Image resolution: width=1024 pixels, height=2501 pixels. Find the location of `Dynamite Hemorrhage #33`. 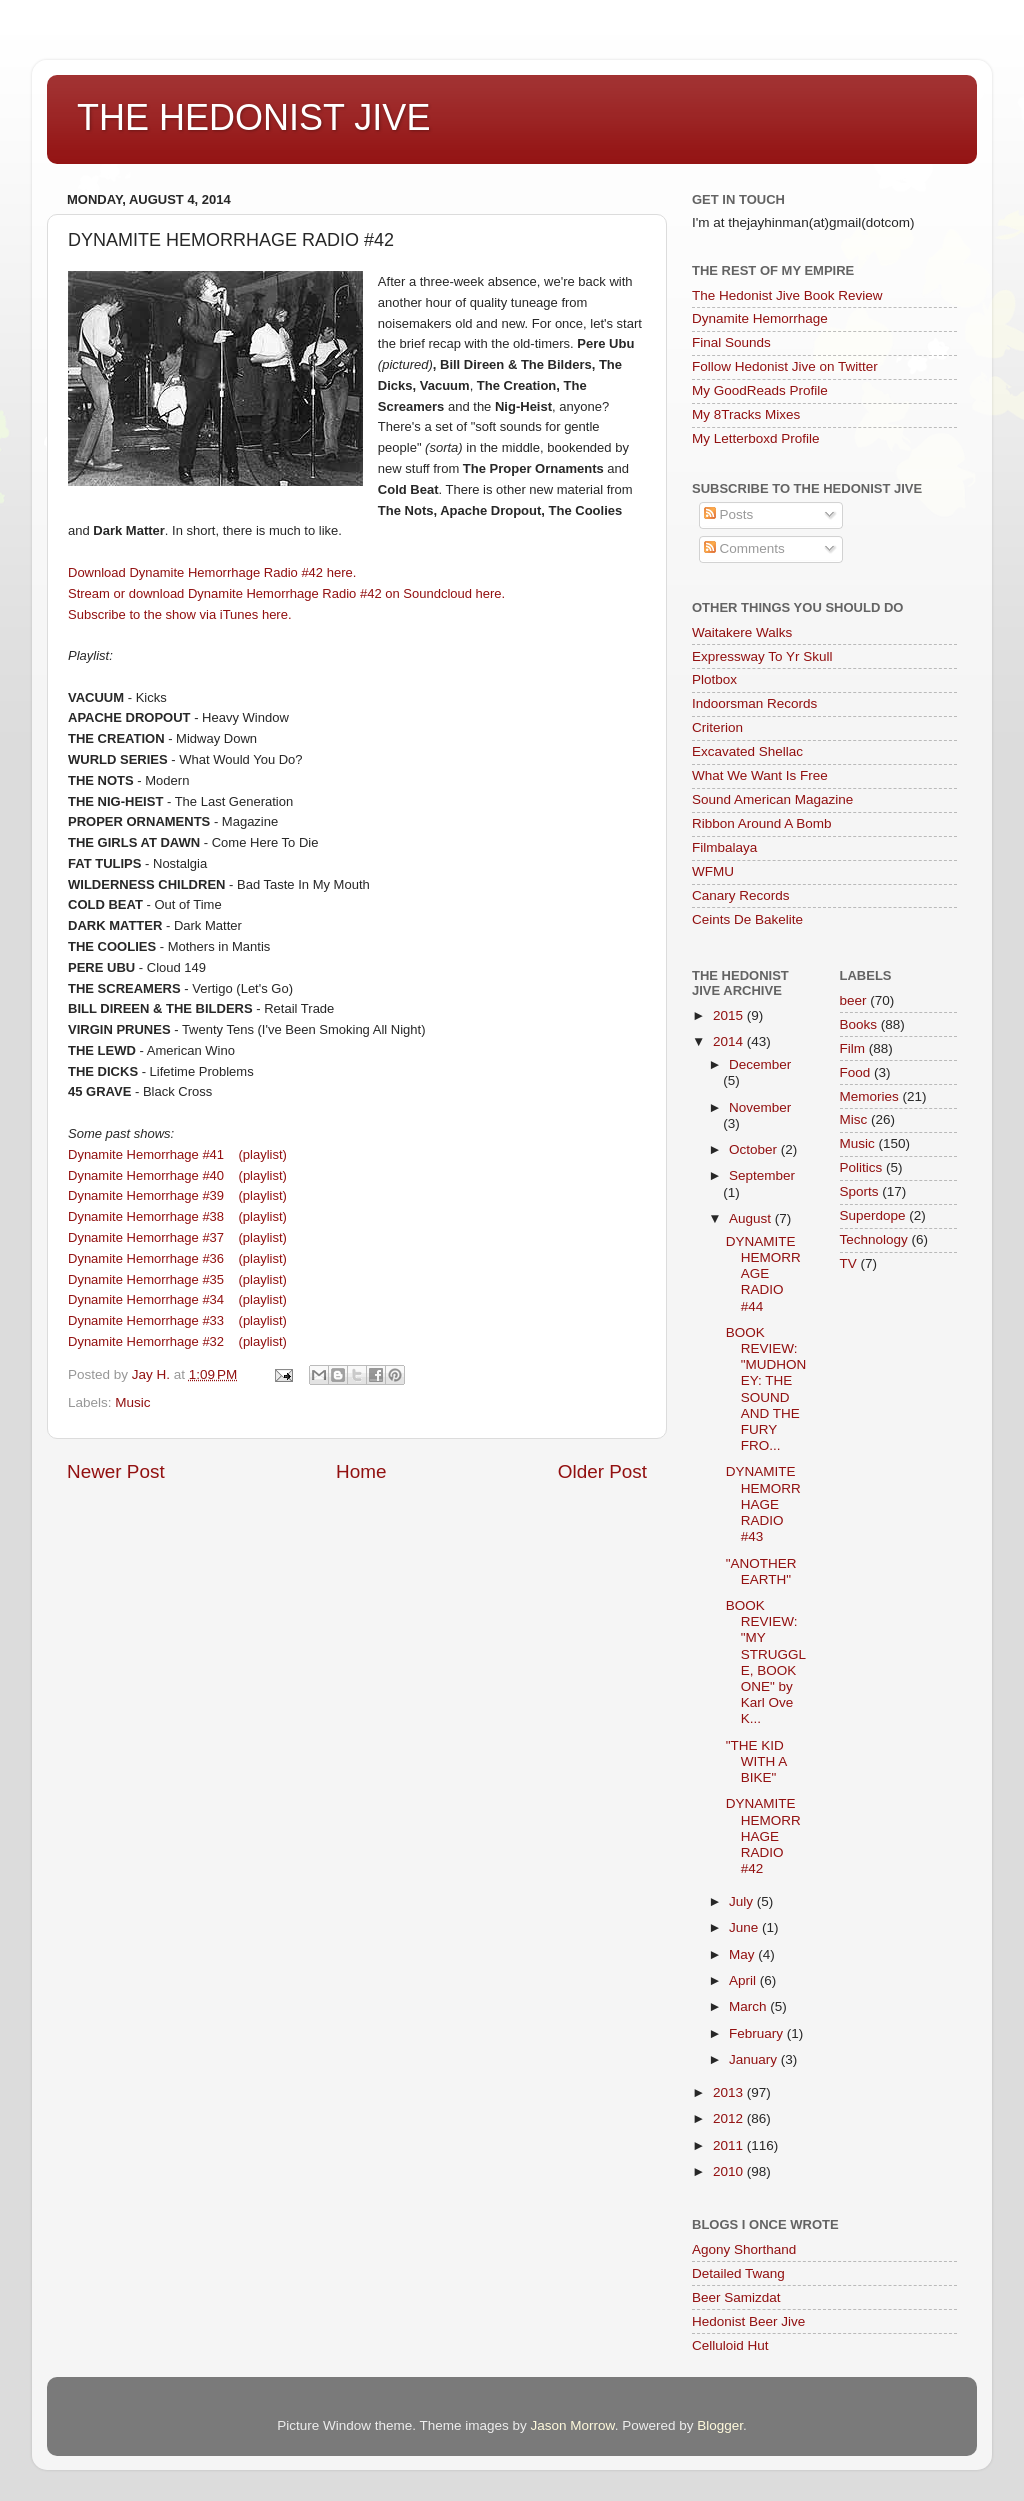

Dynamite Hemorrhage #33 is located at coordinates (148, 1320).